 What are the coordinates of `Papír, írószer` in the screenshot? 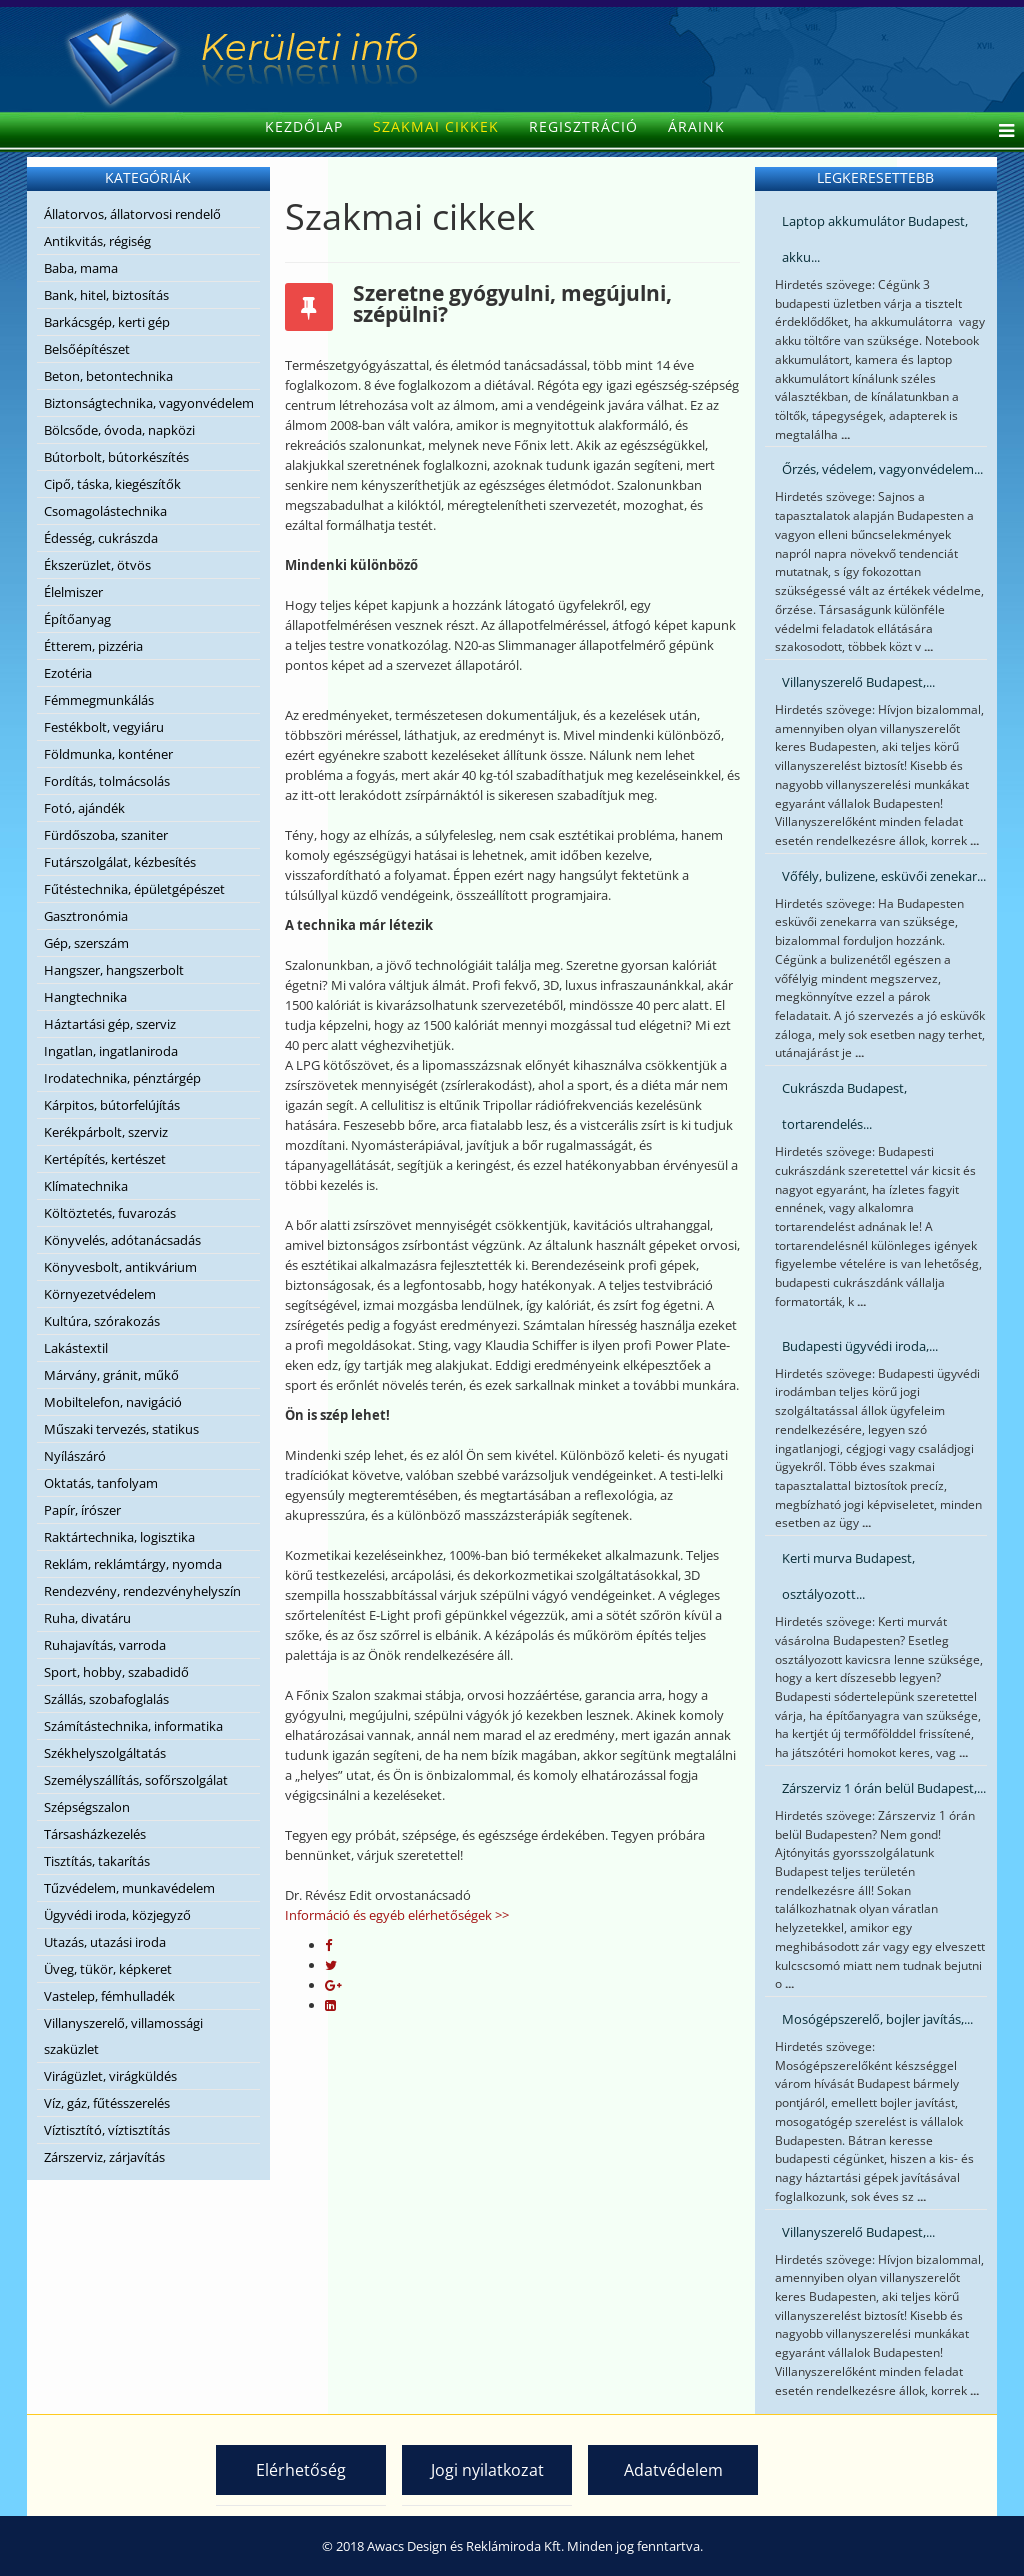 It's located at (82, 1510).